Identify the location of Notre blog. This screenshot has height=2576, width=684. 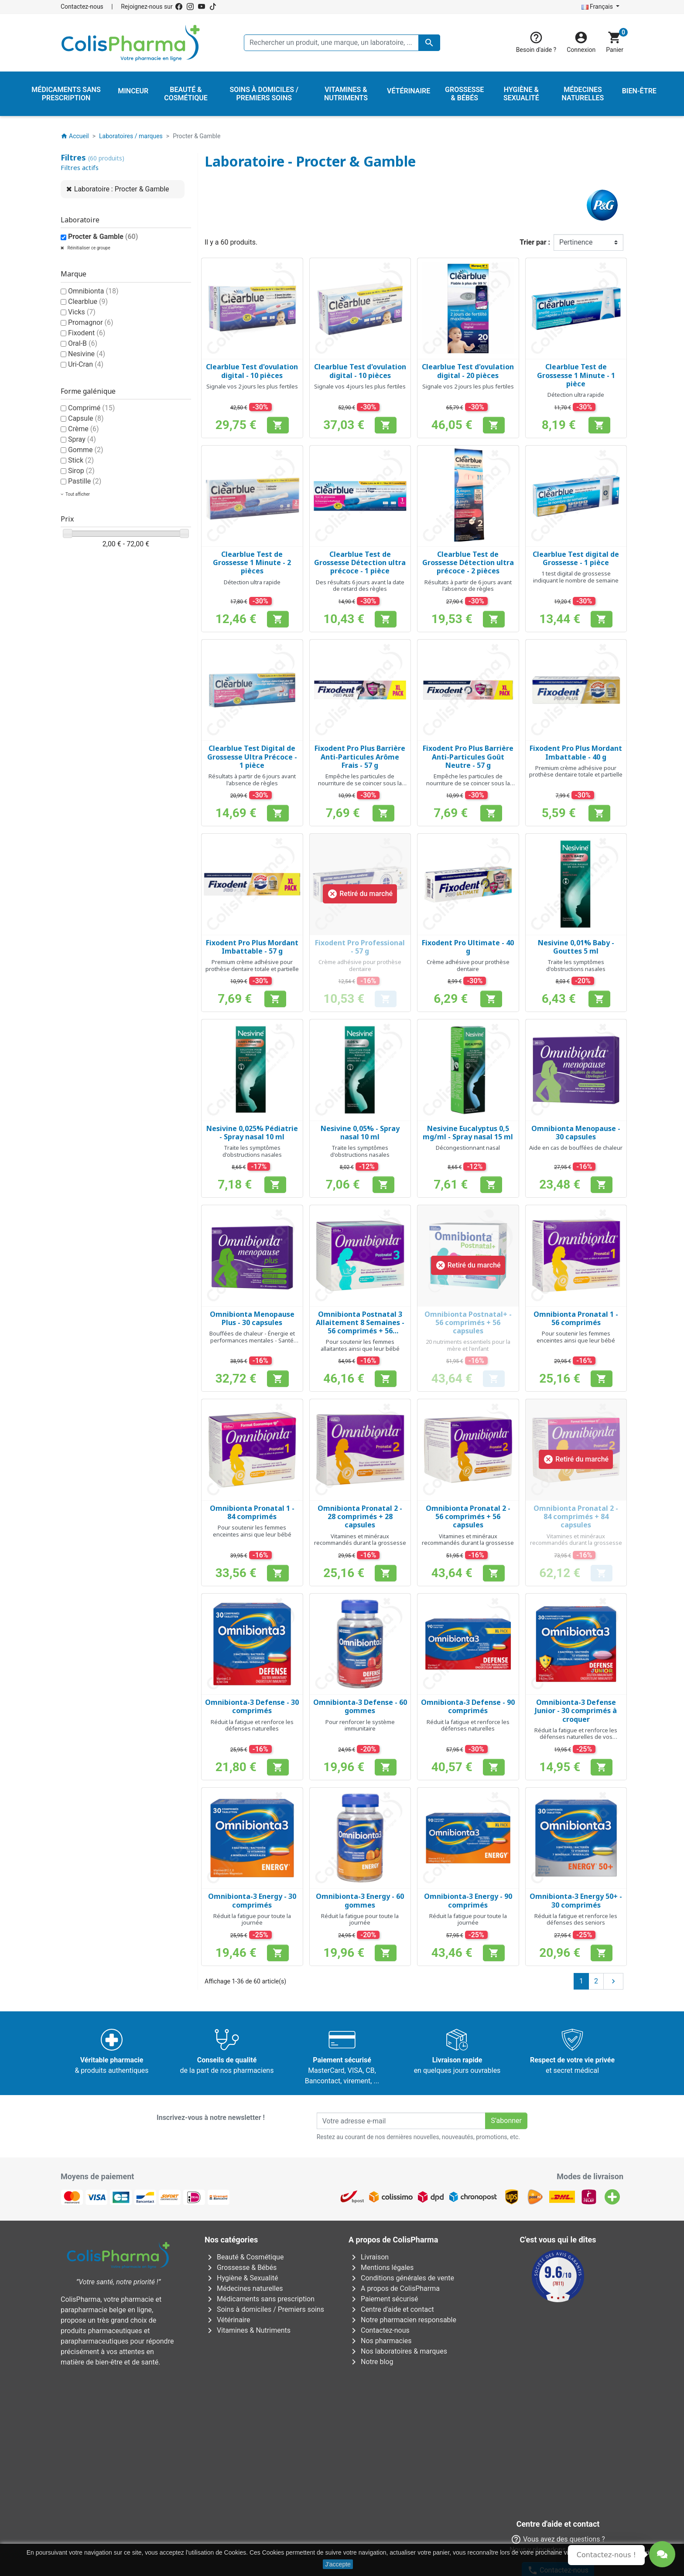
(371, 2362).